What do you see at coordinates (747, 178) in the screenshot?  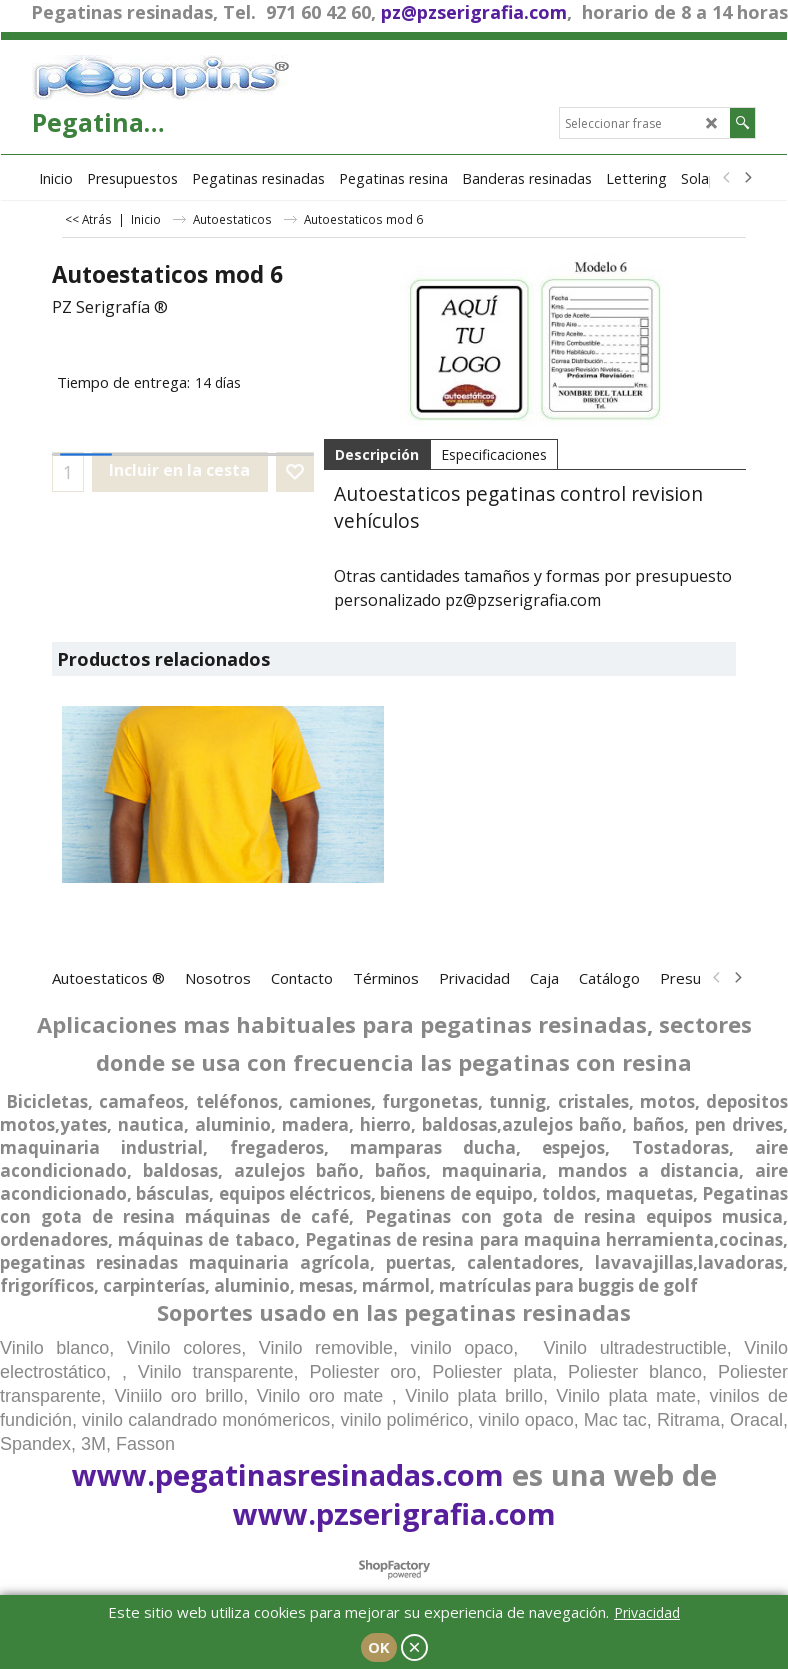 I see `[next]` at bounding box center [747, 178].